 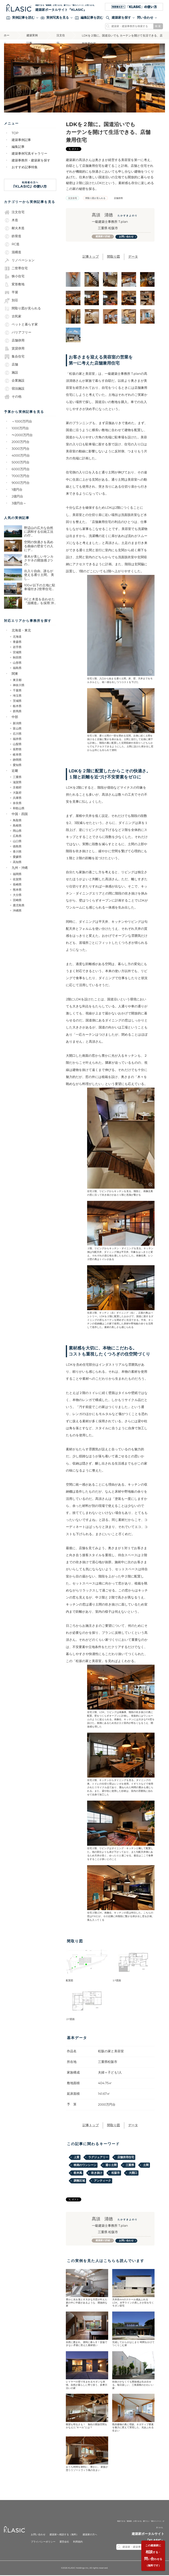 What do you see at coordinates (21, 476) in the screenshot?
I see `7000万円台` at bounding box center [21, 476].